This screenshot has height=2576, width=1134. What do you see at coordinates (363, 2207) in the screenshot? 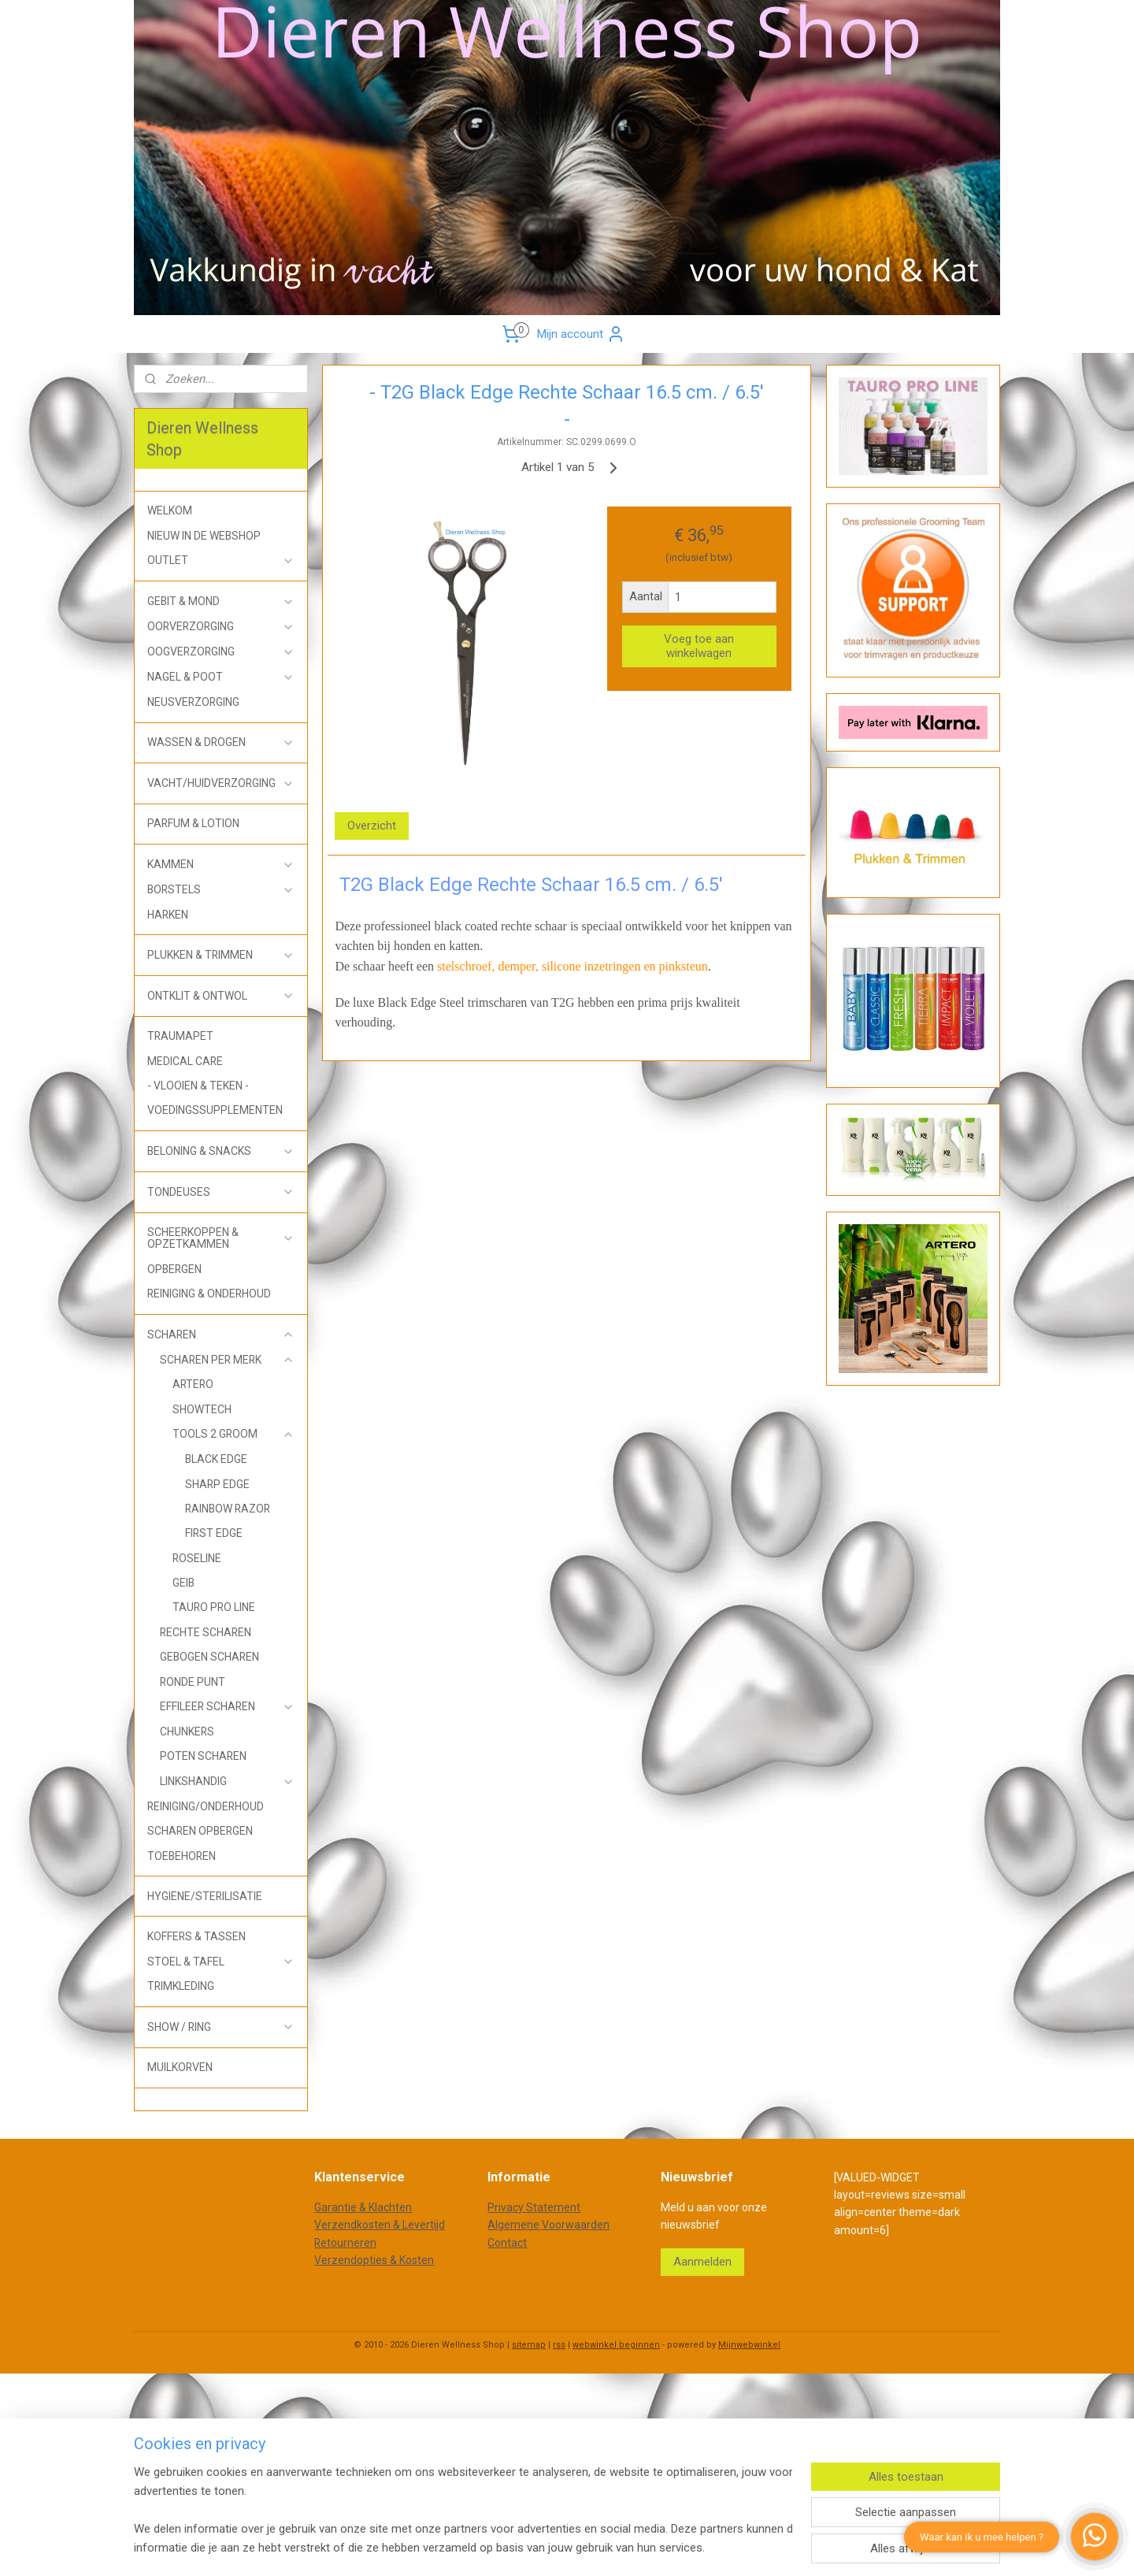
I see `Garantie & Klachten` at bounding box center [363, 2207].